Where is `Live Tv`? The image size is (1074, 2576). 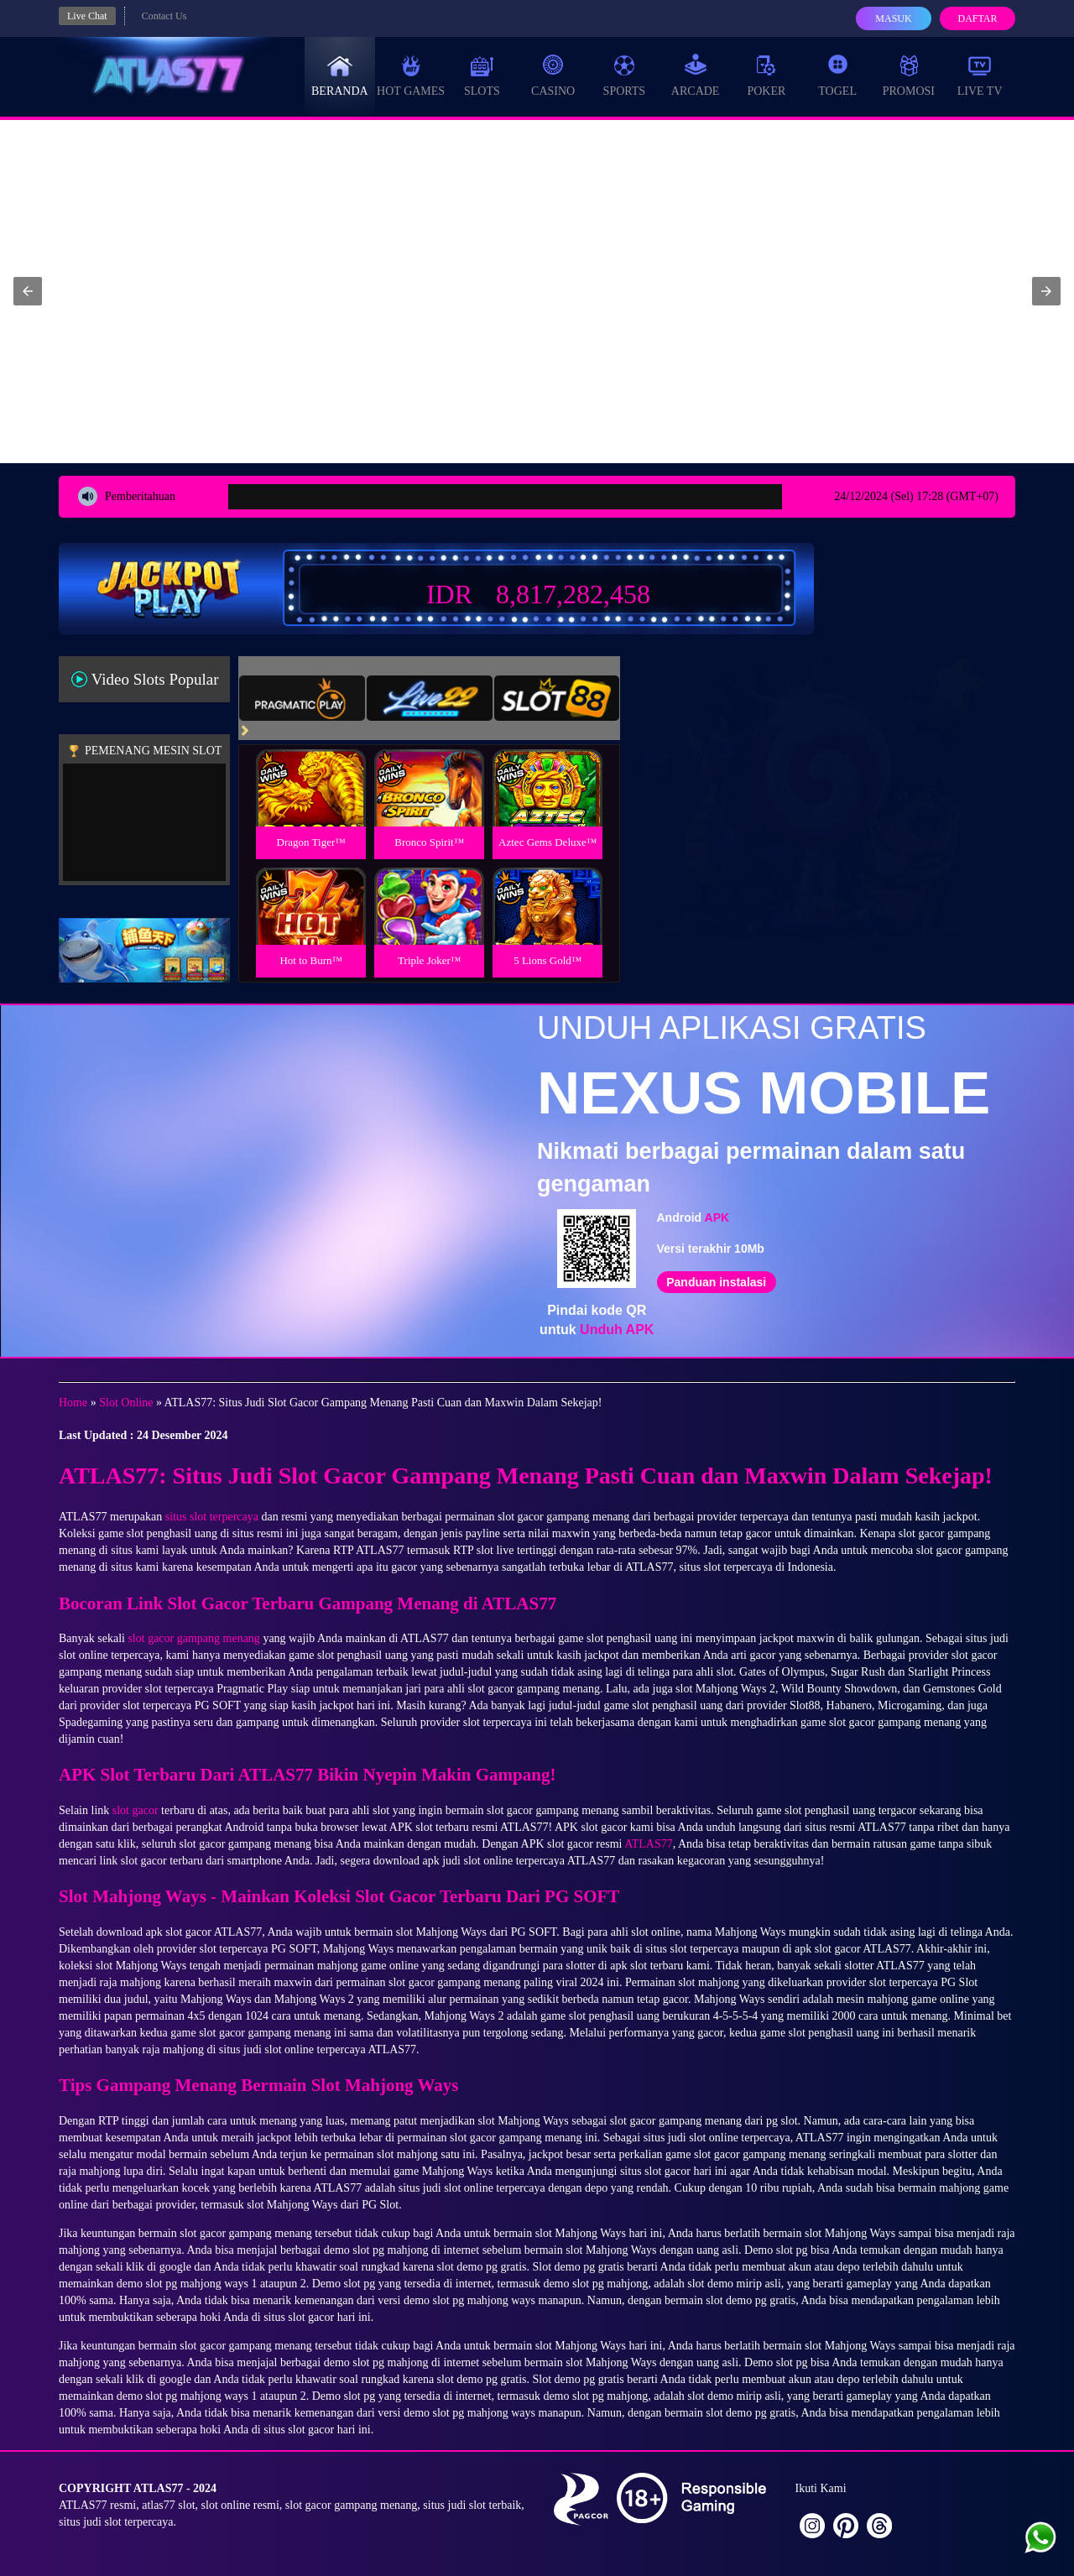
Live Tv is located at coordinates (980, 75).